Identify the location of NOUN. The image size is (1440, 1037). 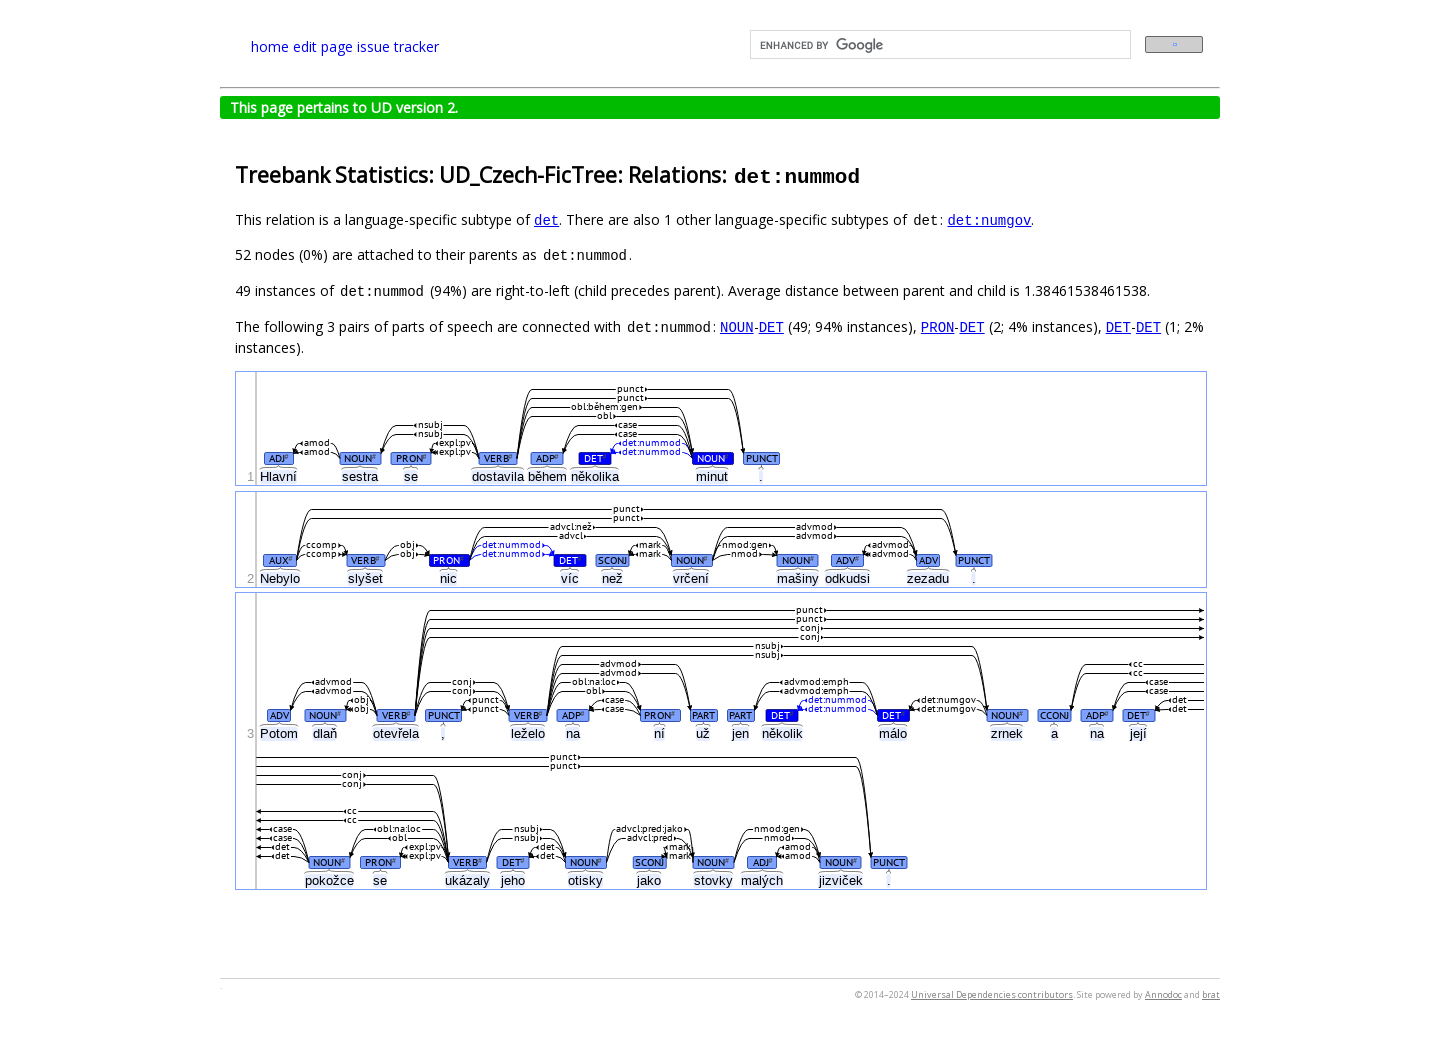
(737, 326).